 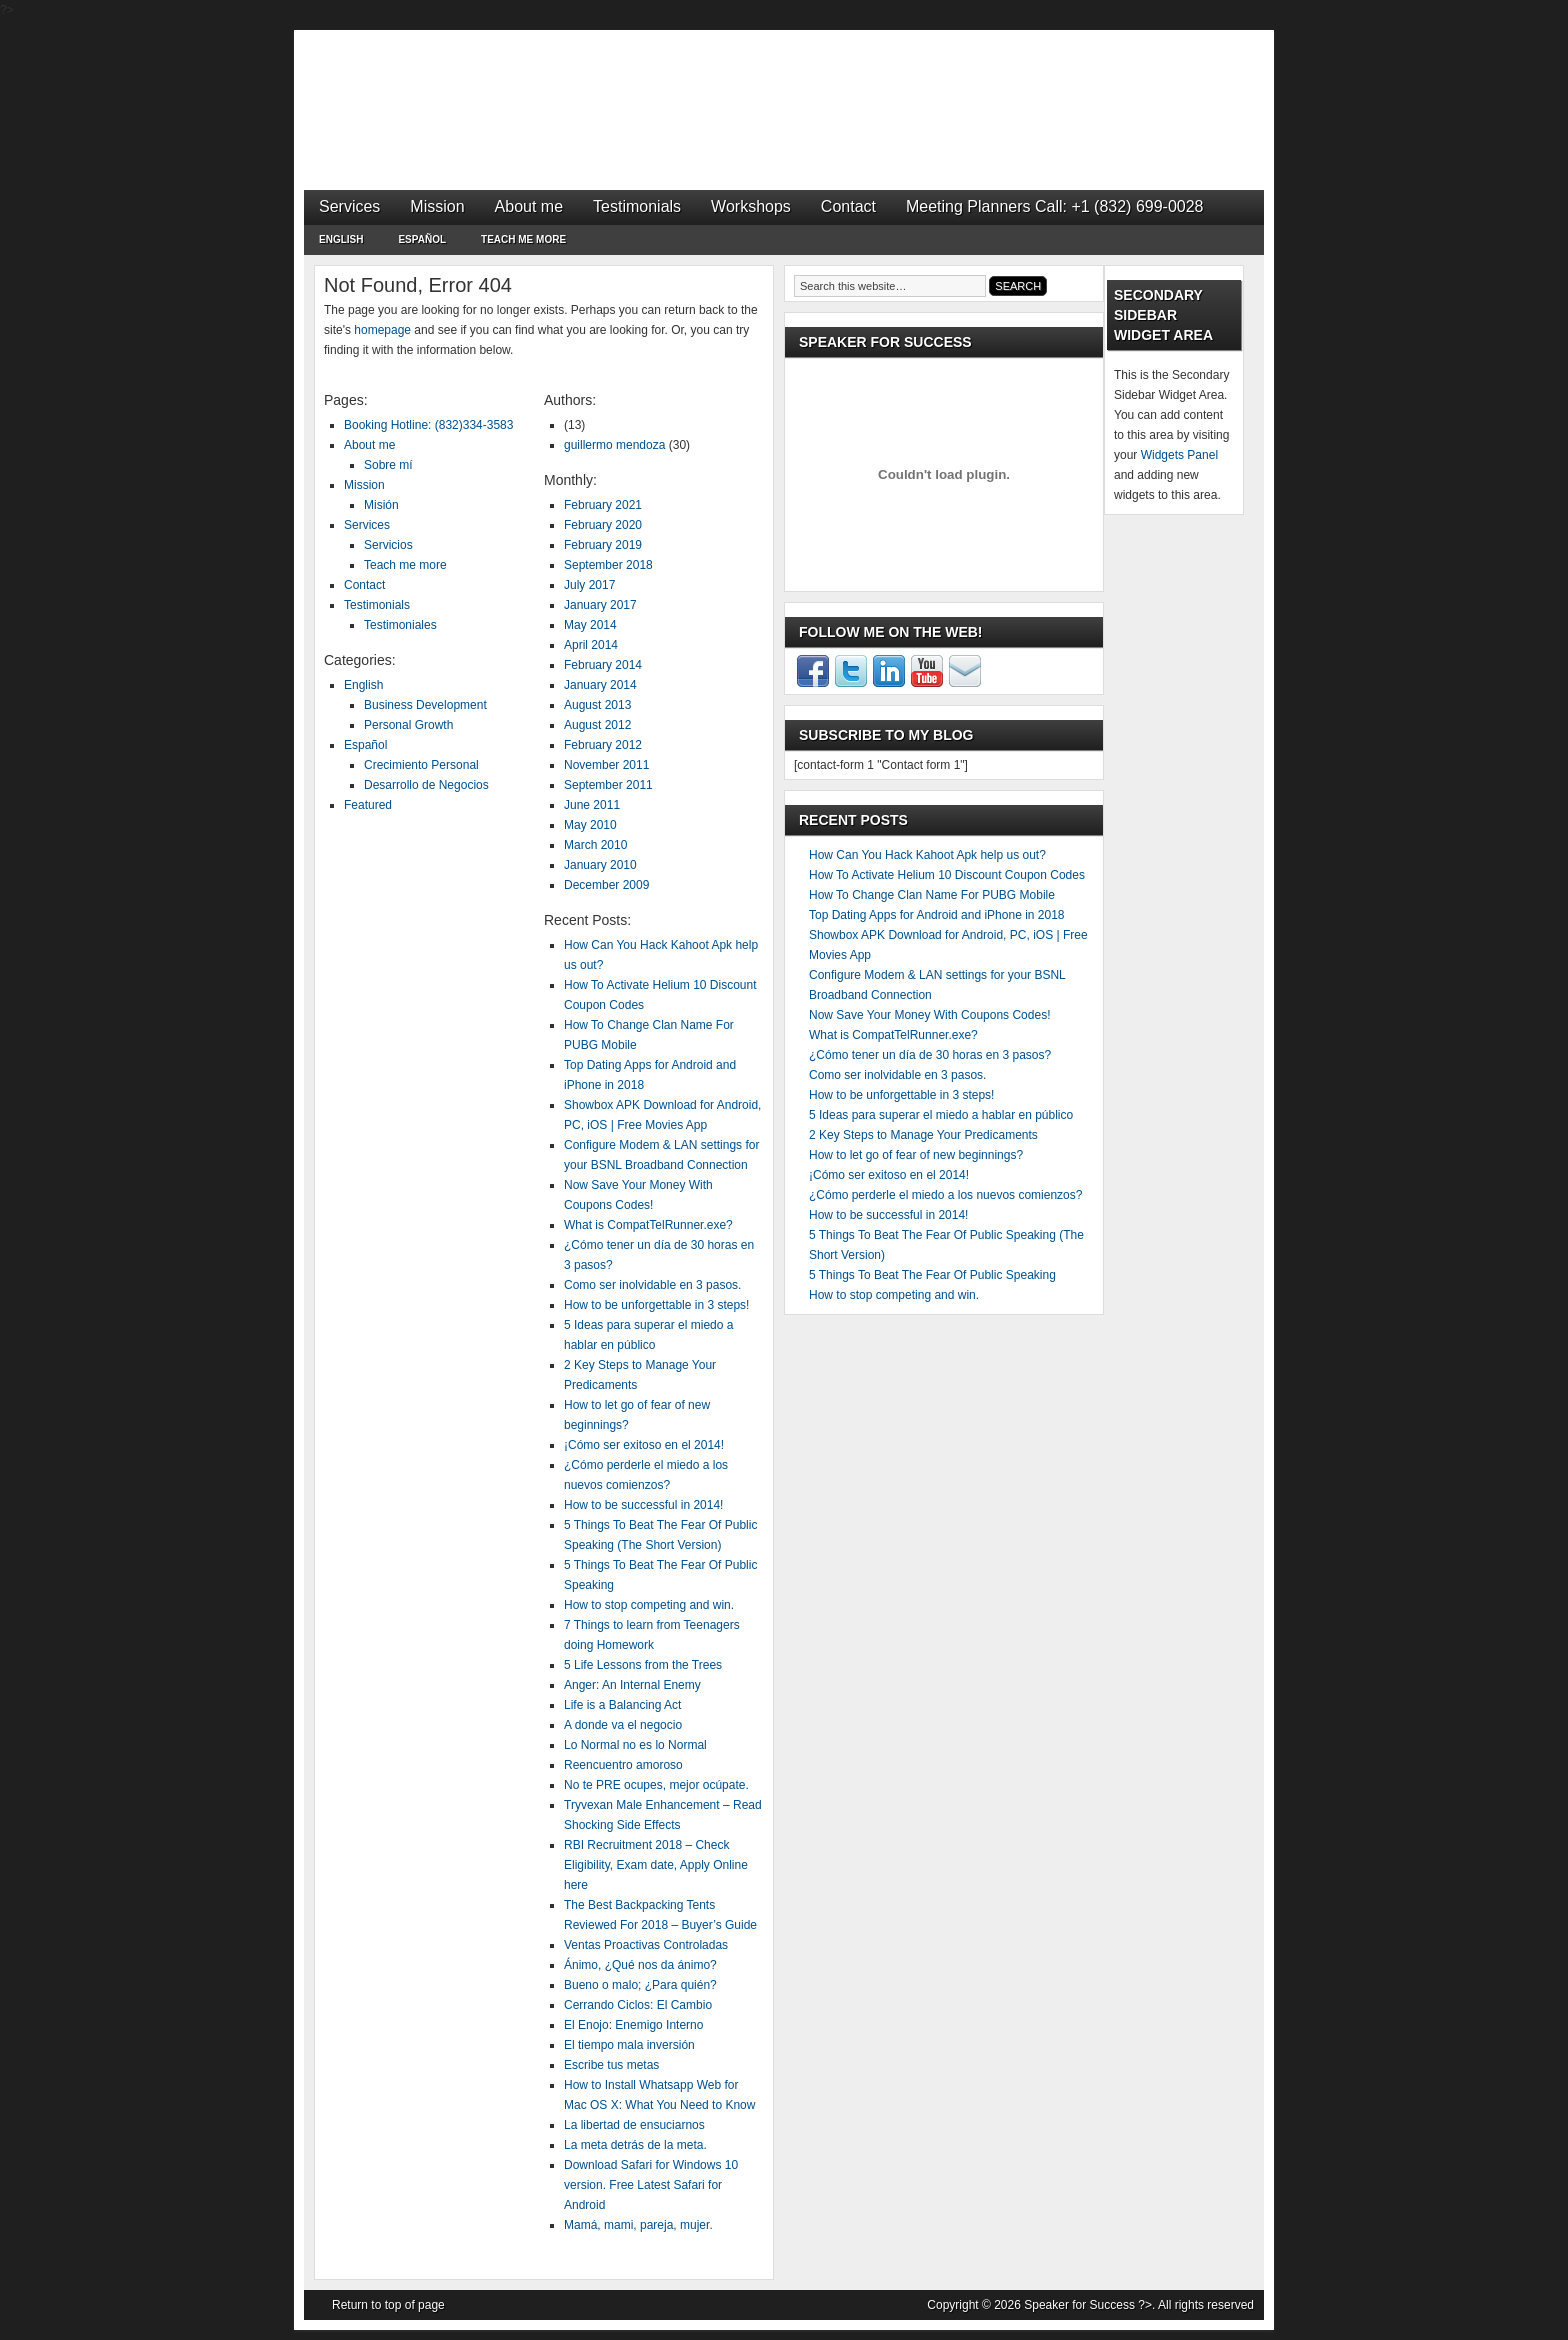 What do you see at coordinates (638, 2005) in the screenshot?
I see `Cerrando Ciclos: El Cambio` at bounding box center [638, 2005].